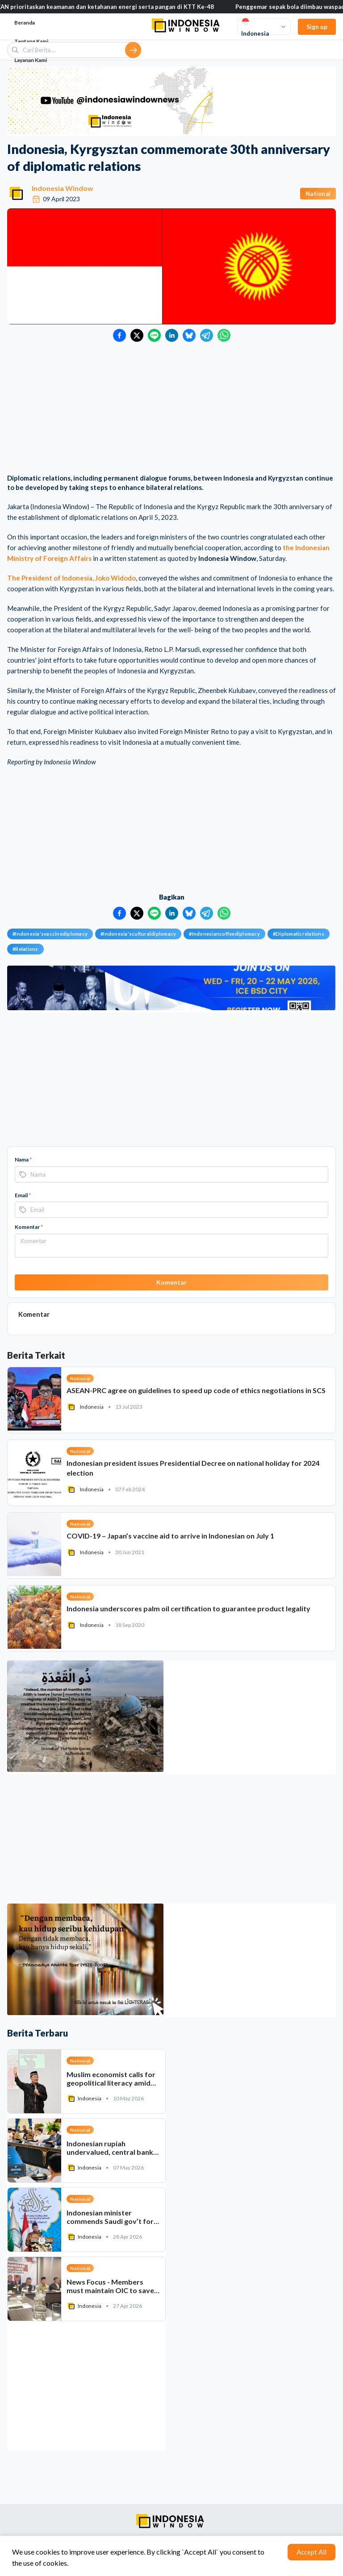  I want to click on [Advertisement], so click(171, 408).